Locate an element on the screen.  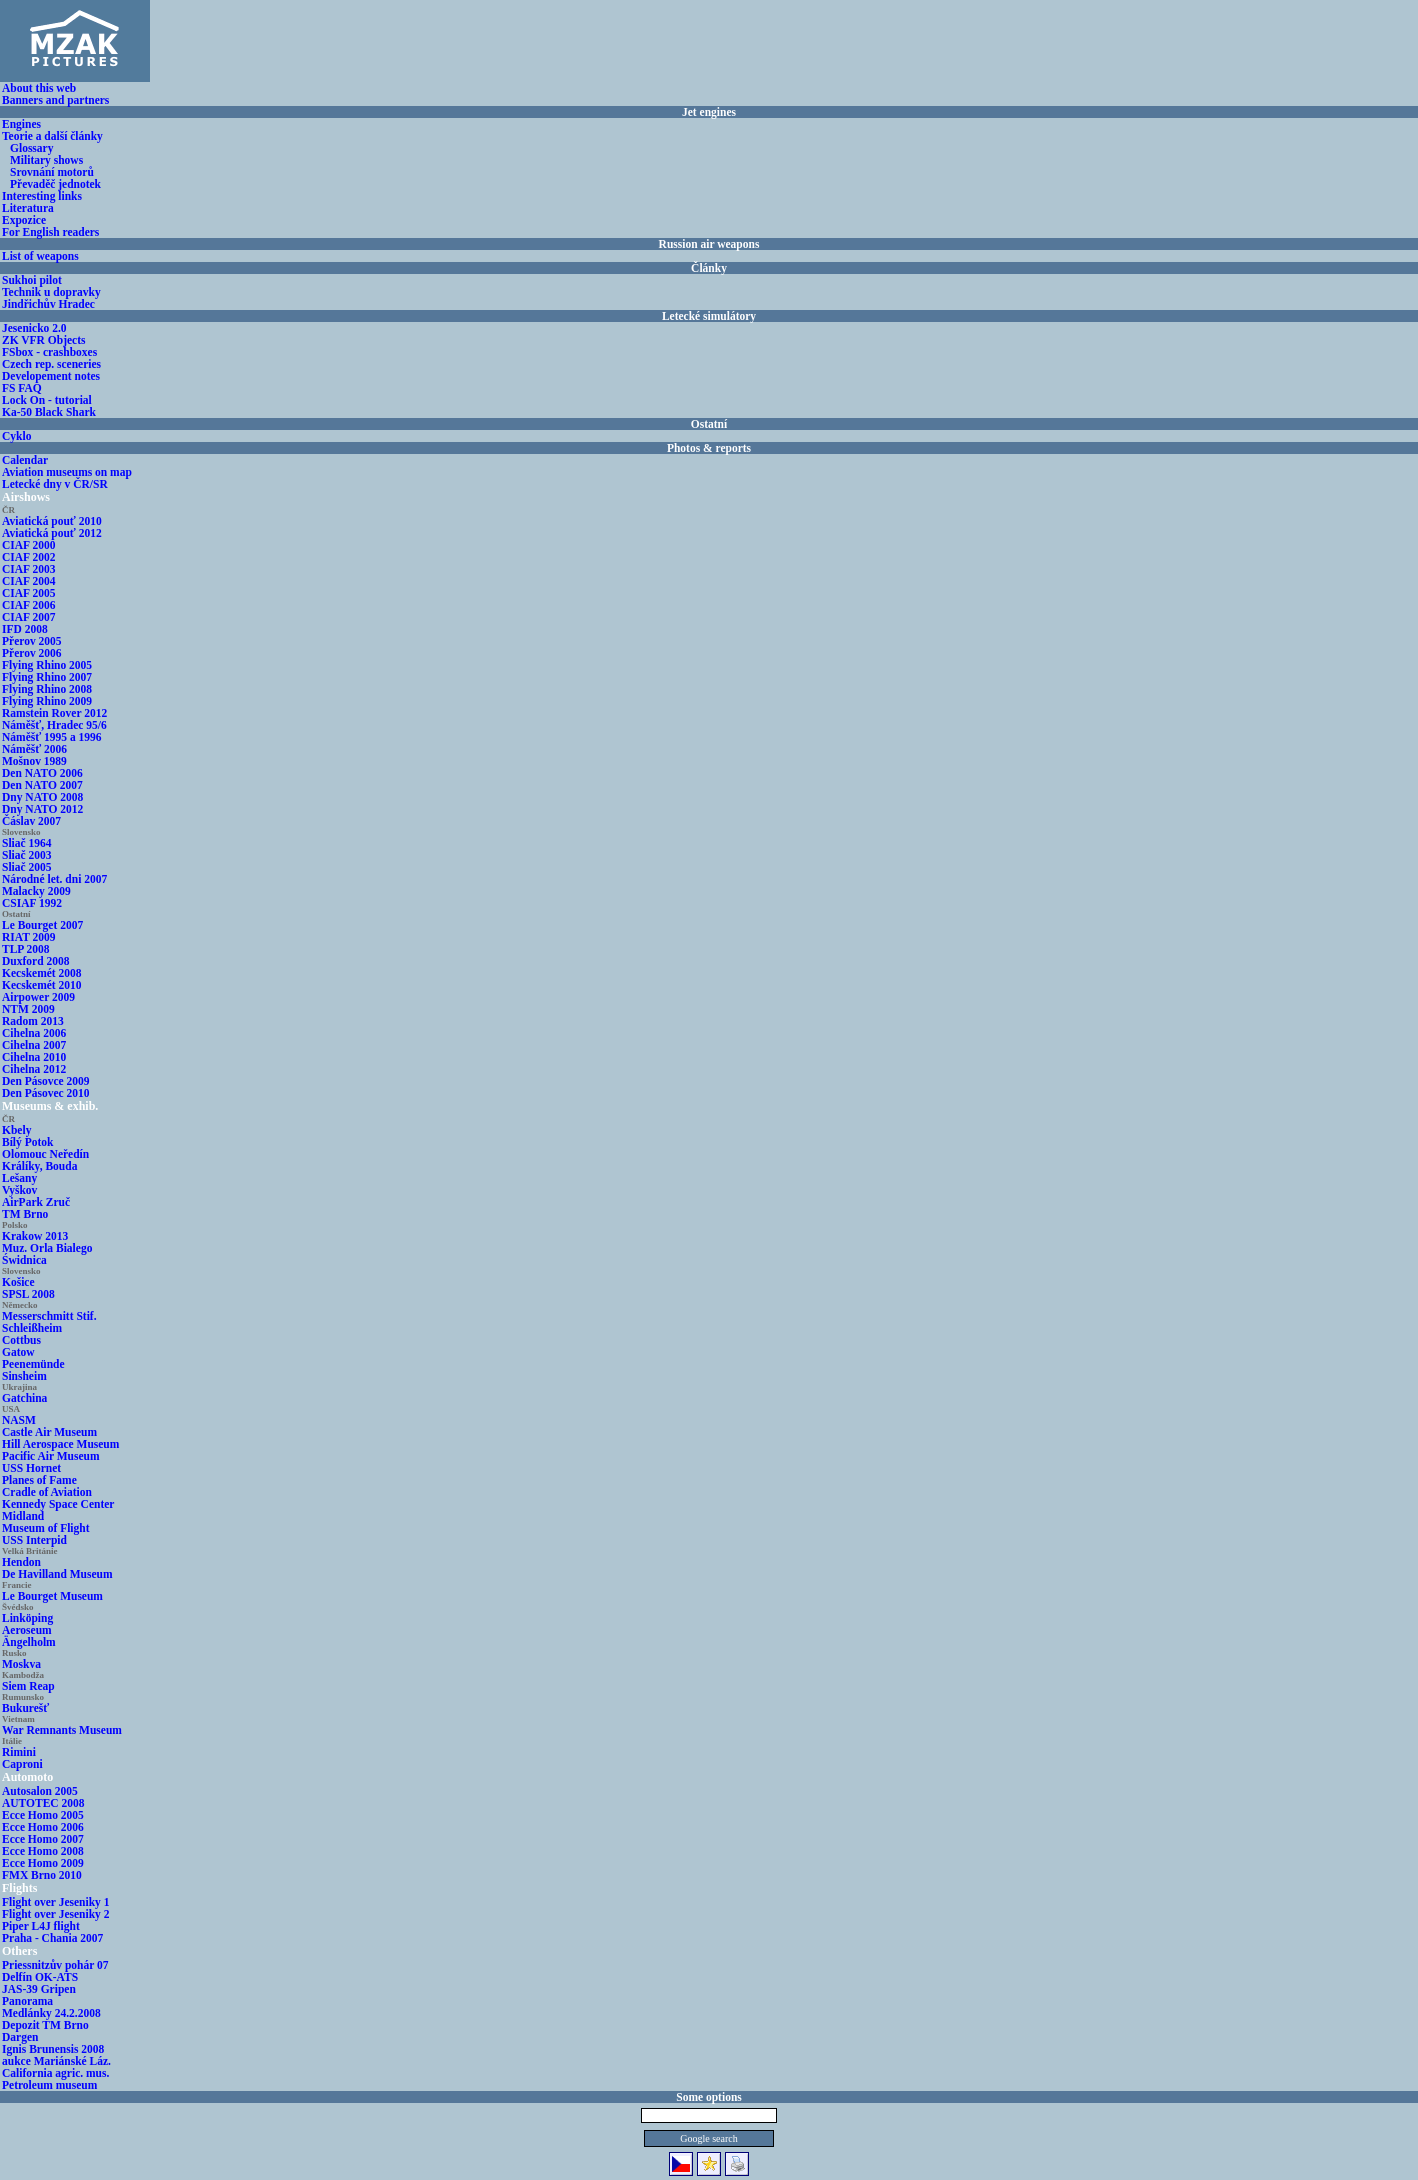
Airpower 2009 is located at coordinates (38, 997).